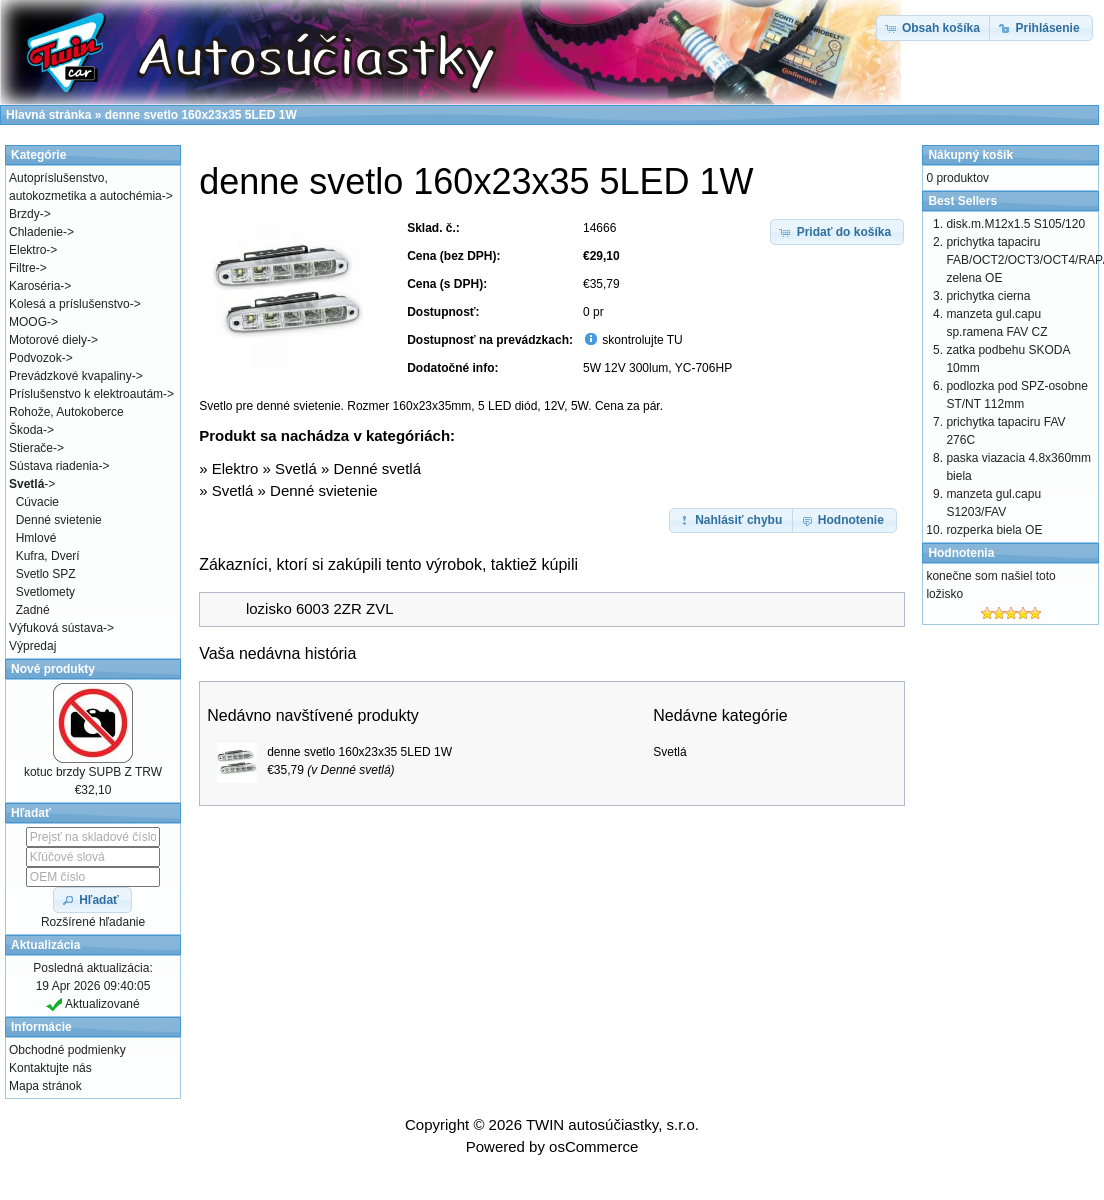 The height and width of the screenshot is (1200, 1104). Describe the element at coordinates (988, 296) in the screenshot. I see `prichytka cierna` at that location.